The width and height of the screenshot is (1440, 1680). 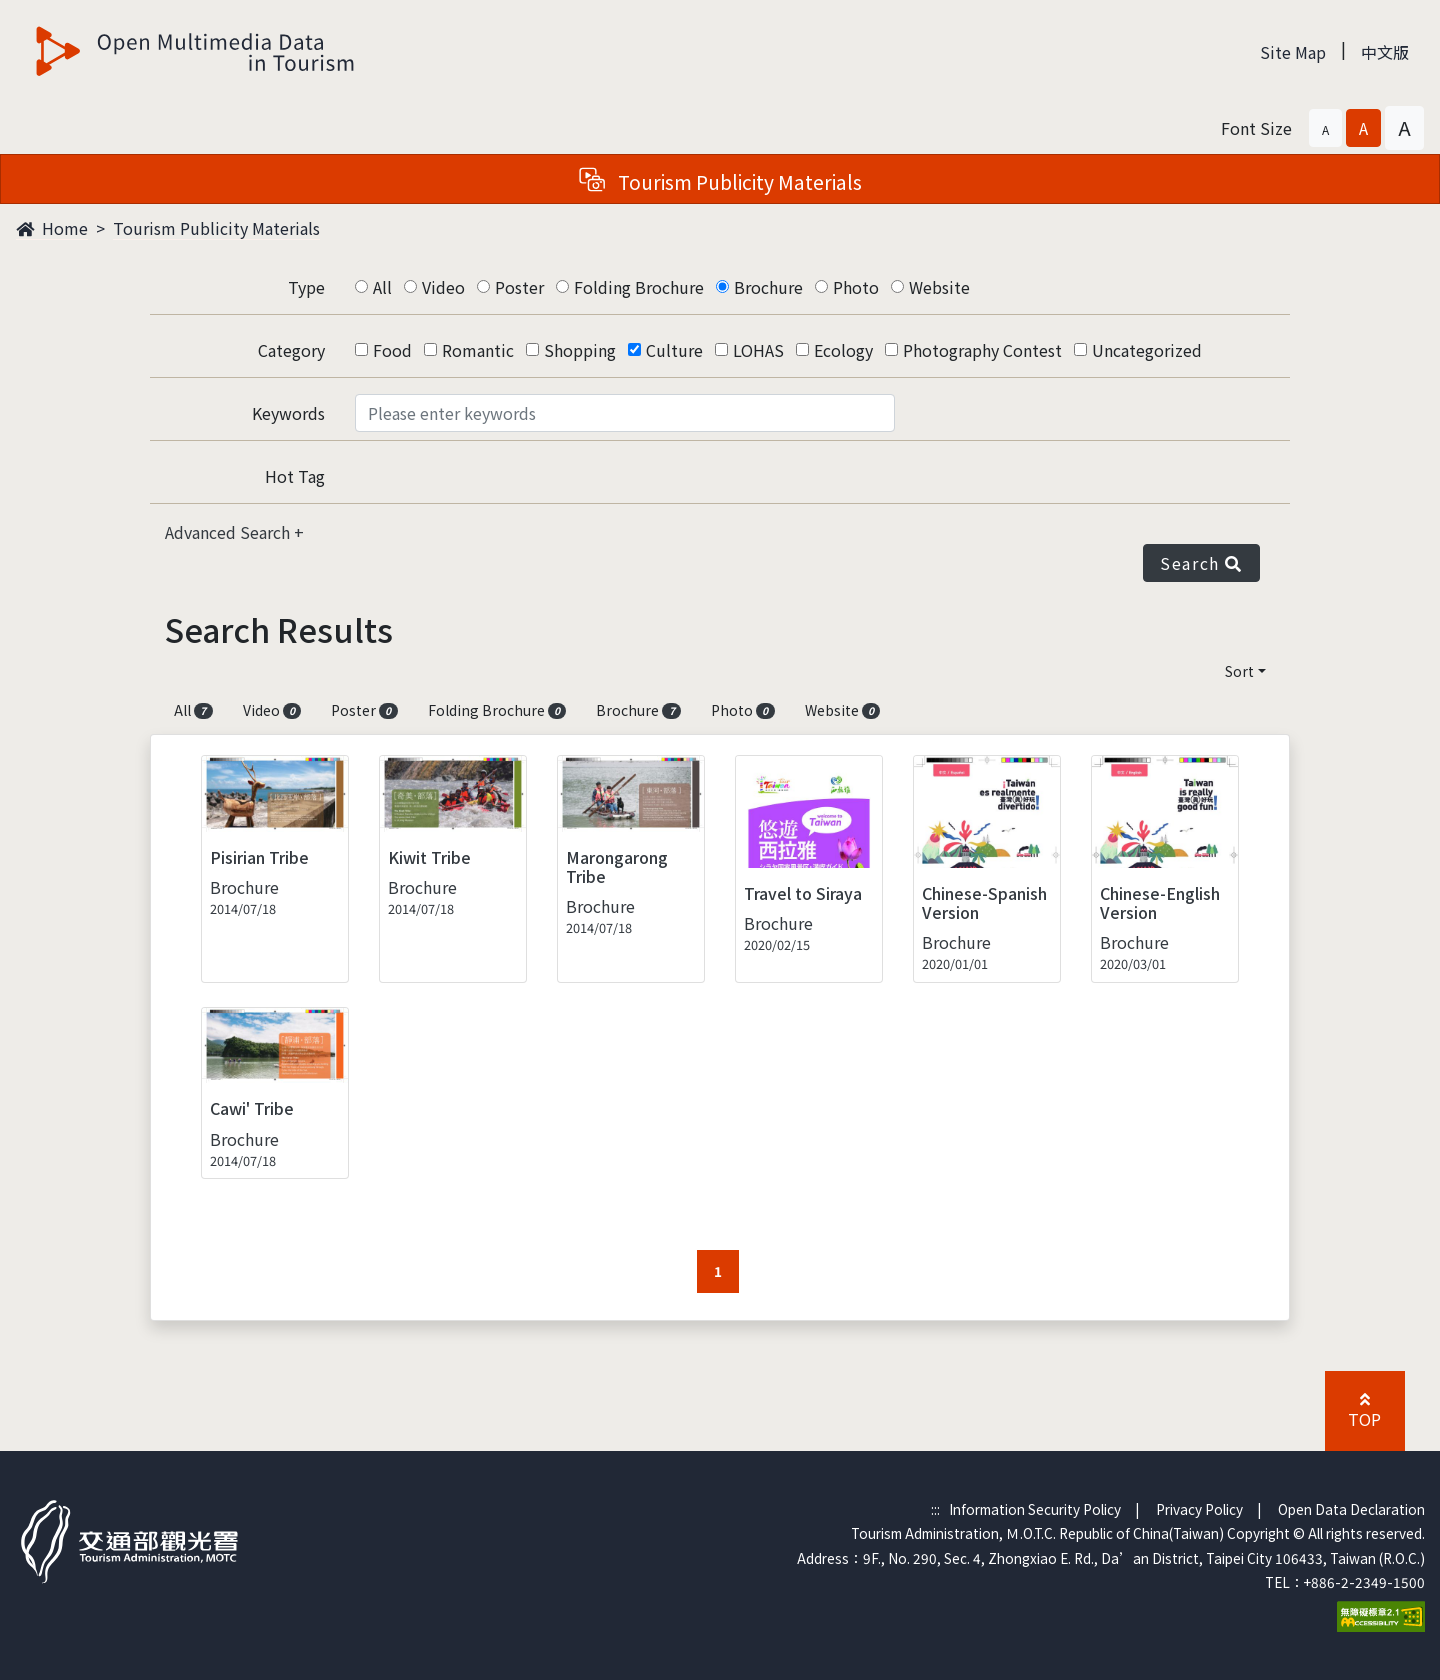 I want to click on Home, so click(x=52, y=228).